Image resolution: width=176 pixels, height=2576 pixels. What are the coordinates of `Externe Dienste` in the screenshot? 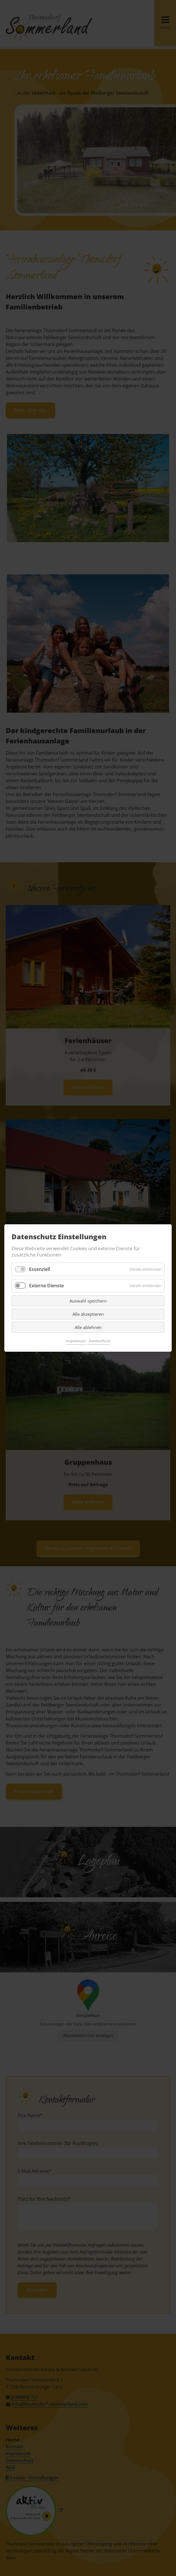 It's located at (46, 1285).